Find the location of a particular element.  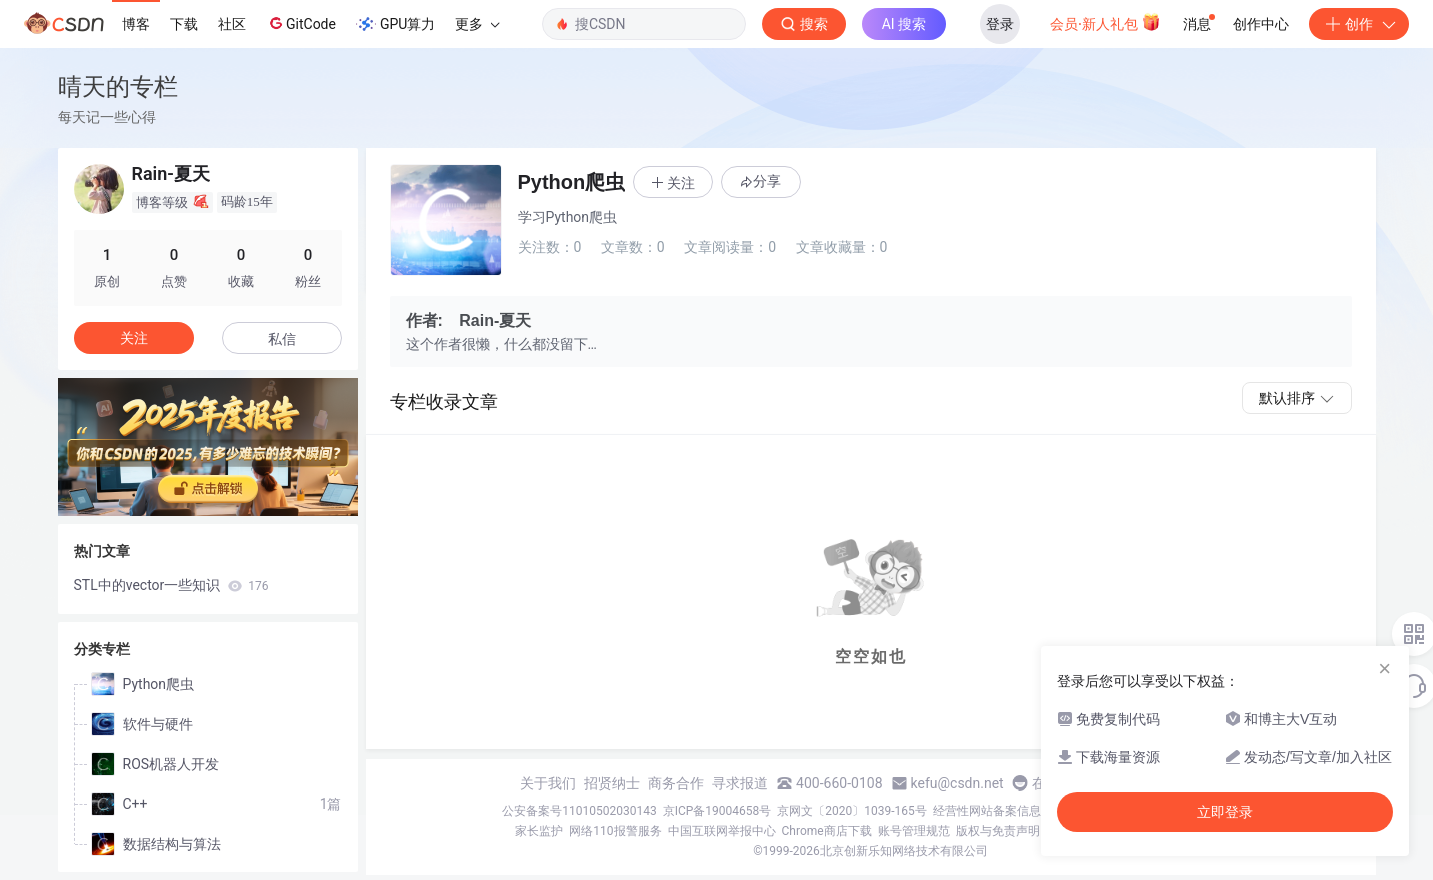

博客 is located at coordinates (136, 24).